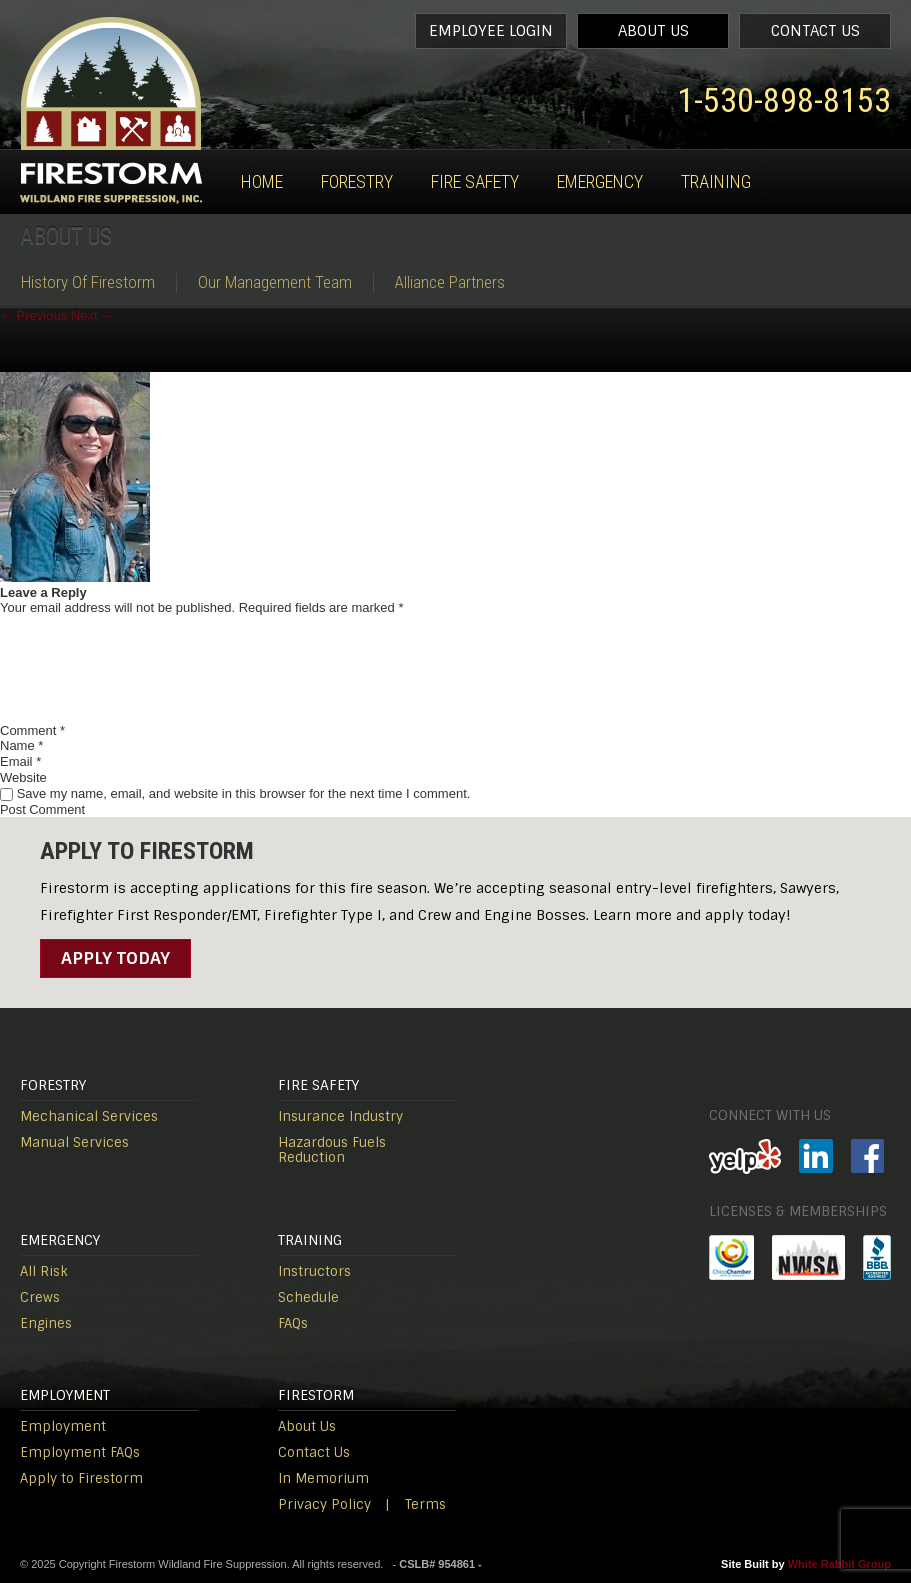 The width and height of the screenshot is (911, 1583). What do you see at coordinates (839, 1564) in the screenshot?
I see `White Rabbit Group` at bounding box center [839, 1564].